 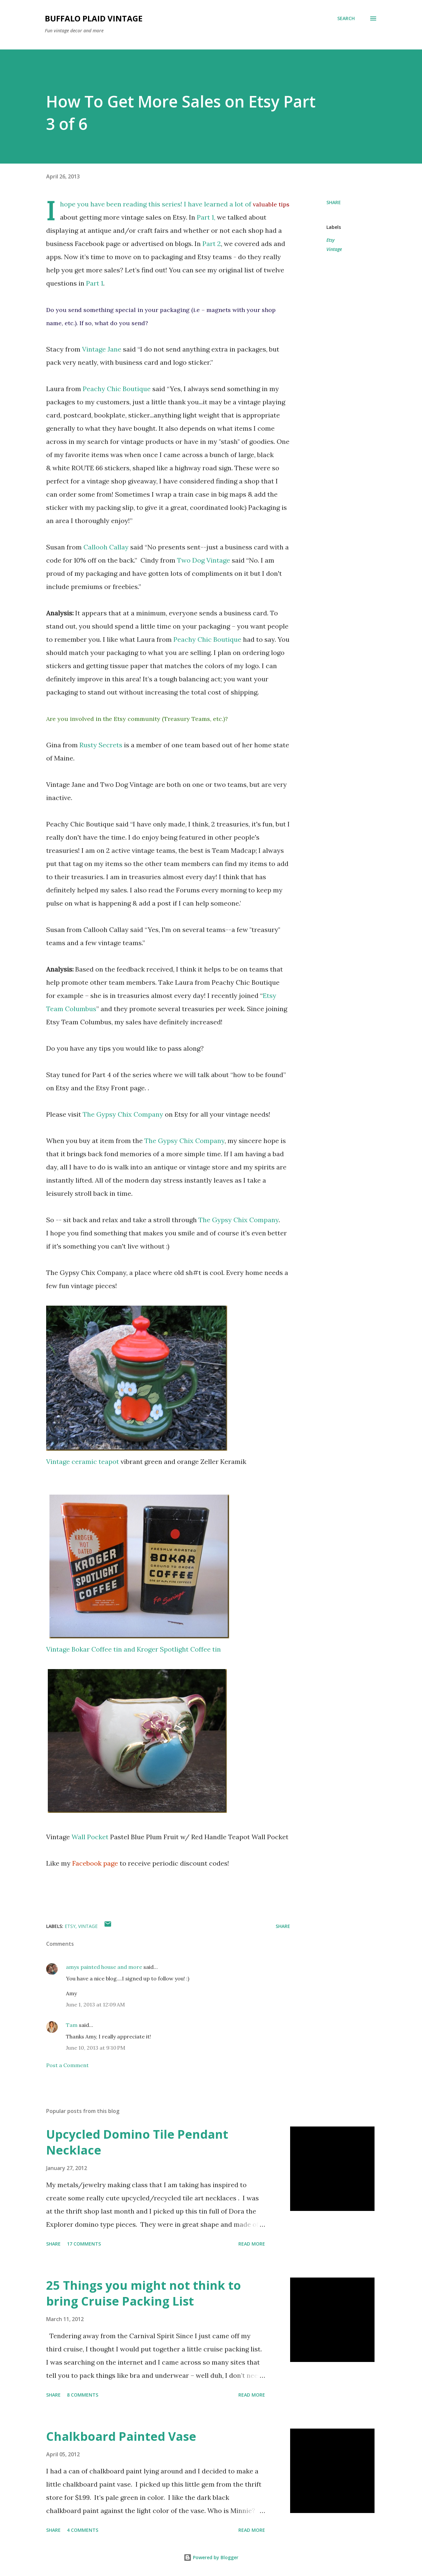 What do you see at coordinates (67, 2065) in the screenshot?
I see `Post a Comment` at bounding box center [67, 2065].